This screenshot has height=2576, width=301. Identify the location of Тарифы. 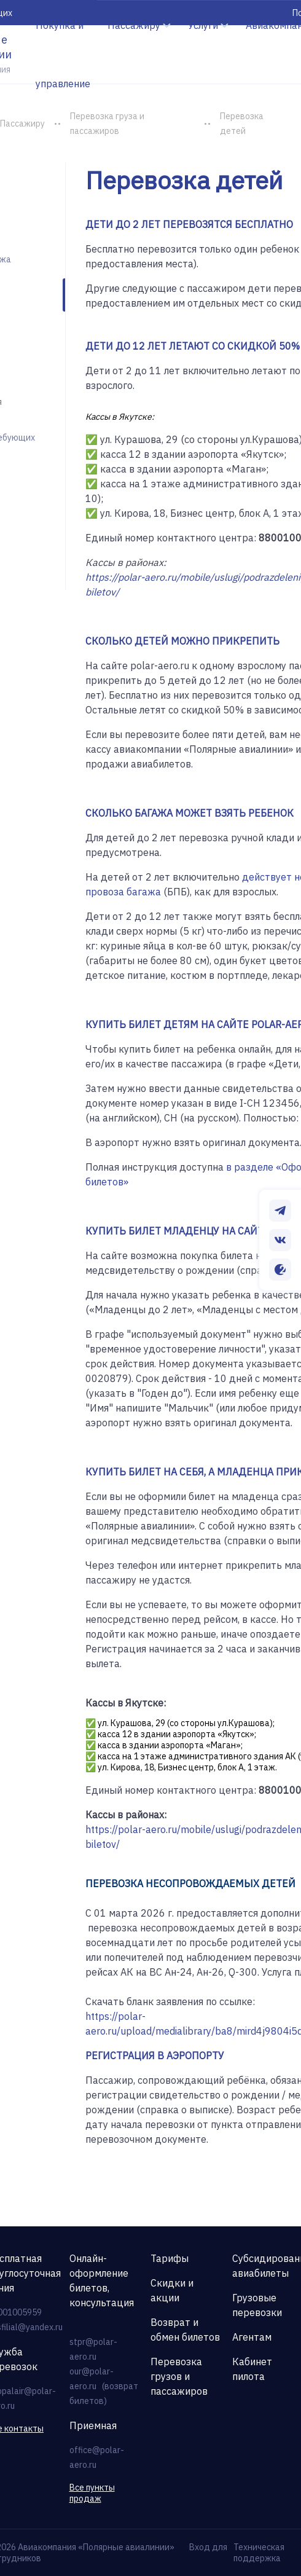
(169, 2258).